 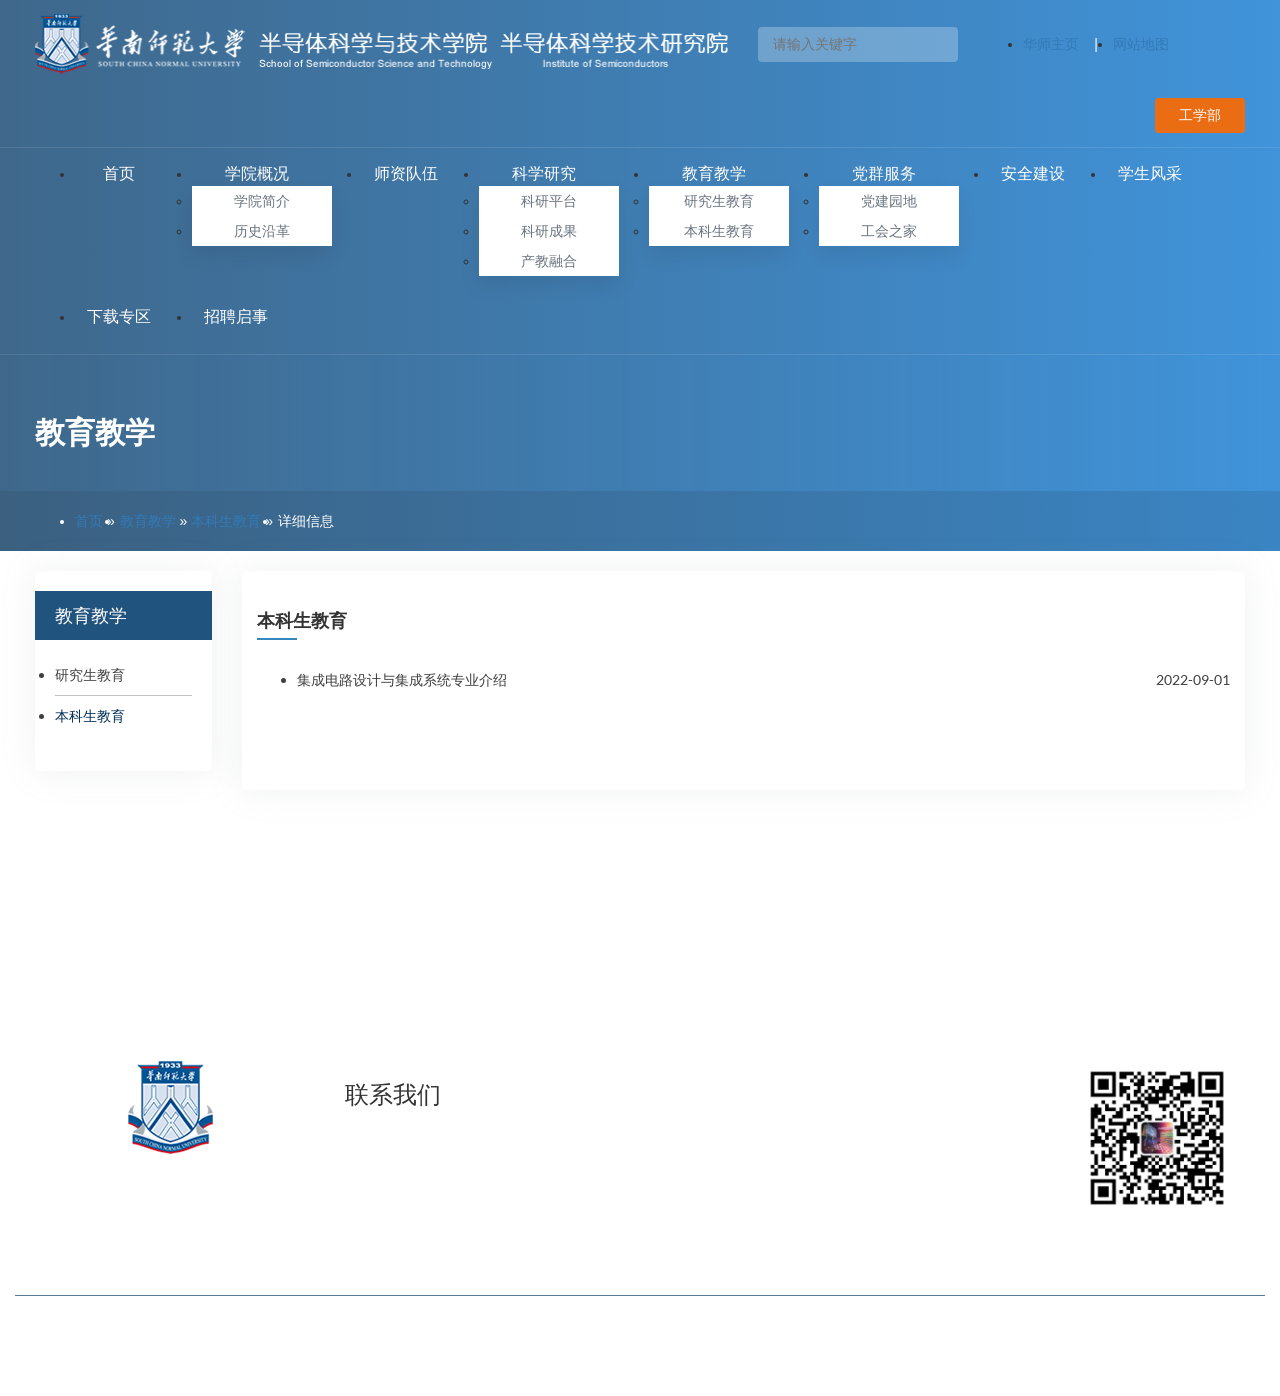 What do you see at coordinates (1051, 44) in the screenshot?
I see `华师主页` at bounding box center [1051, 44].